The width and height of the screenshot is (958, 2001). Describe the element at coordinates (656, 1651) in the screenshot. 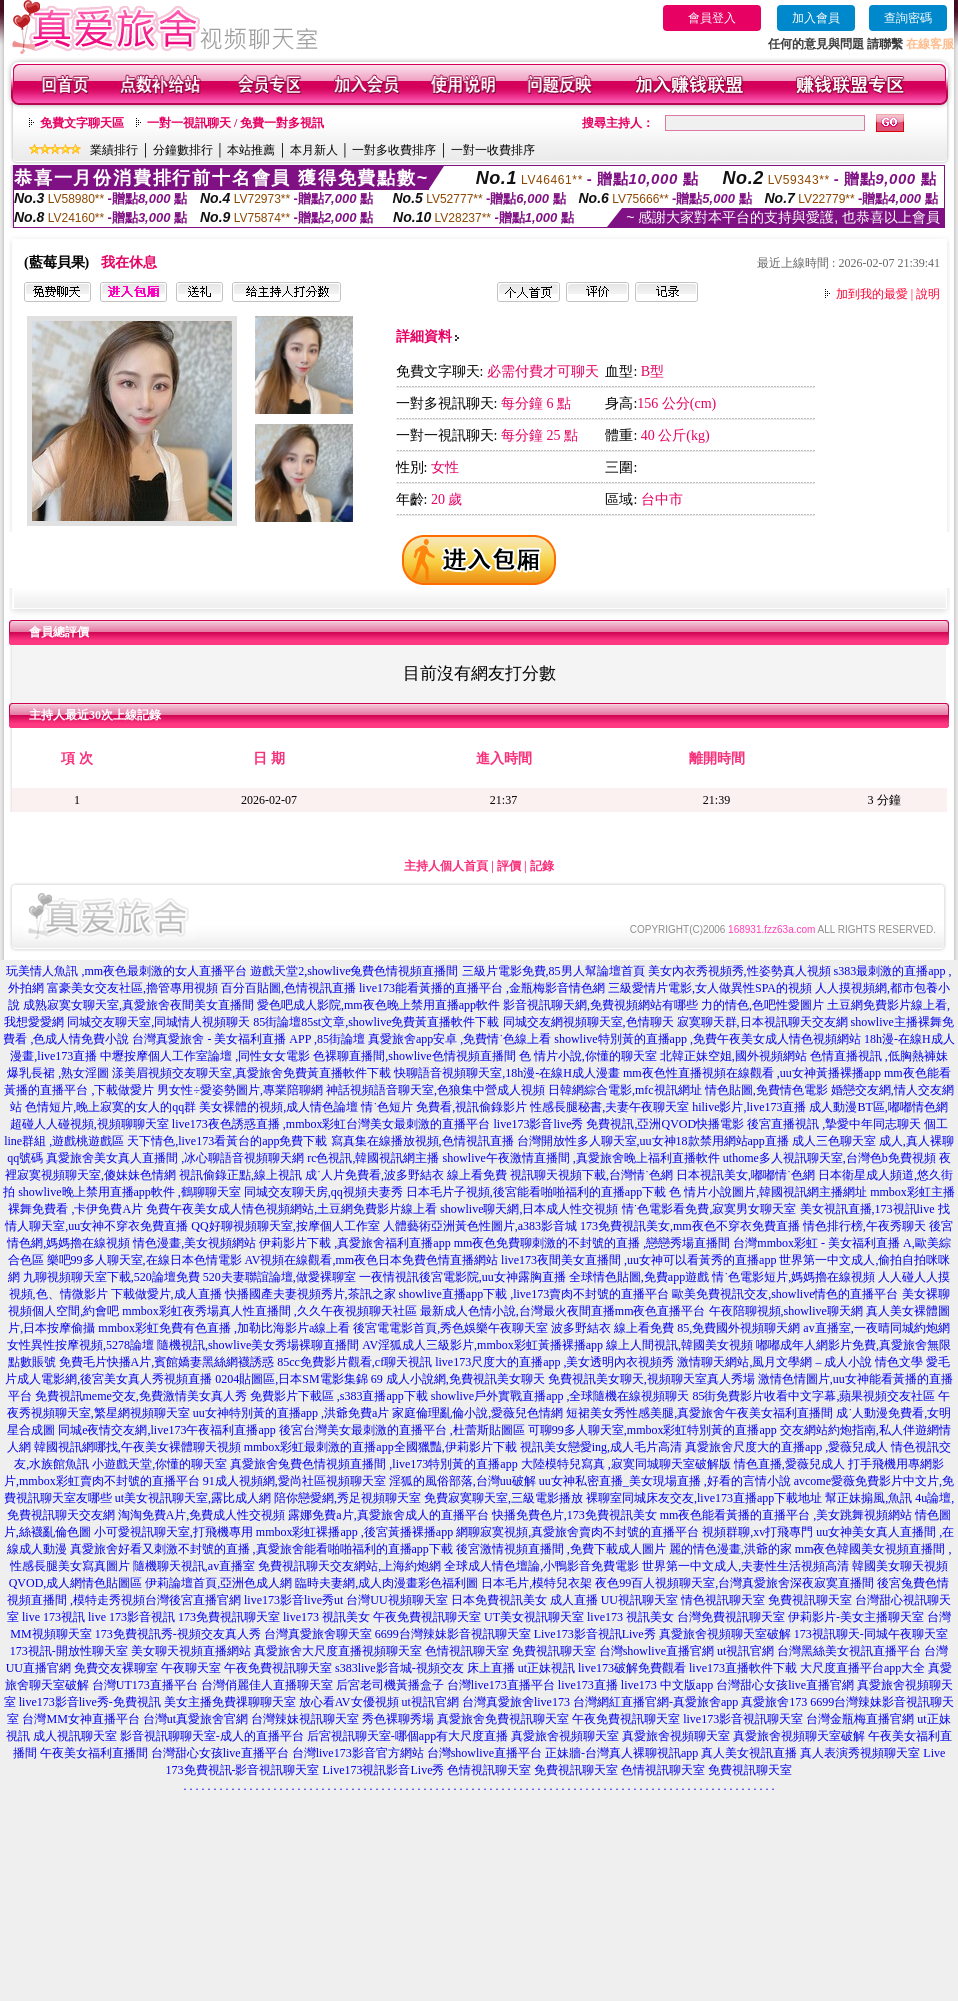

I see `台灣showlive直播官網` at that location.